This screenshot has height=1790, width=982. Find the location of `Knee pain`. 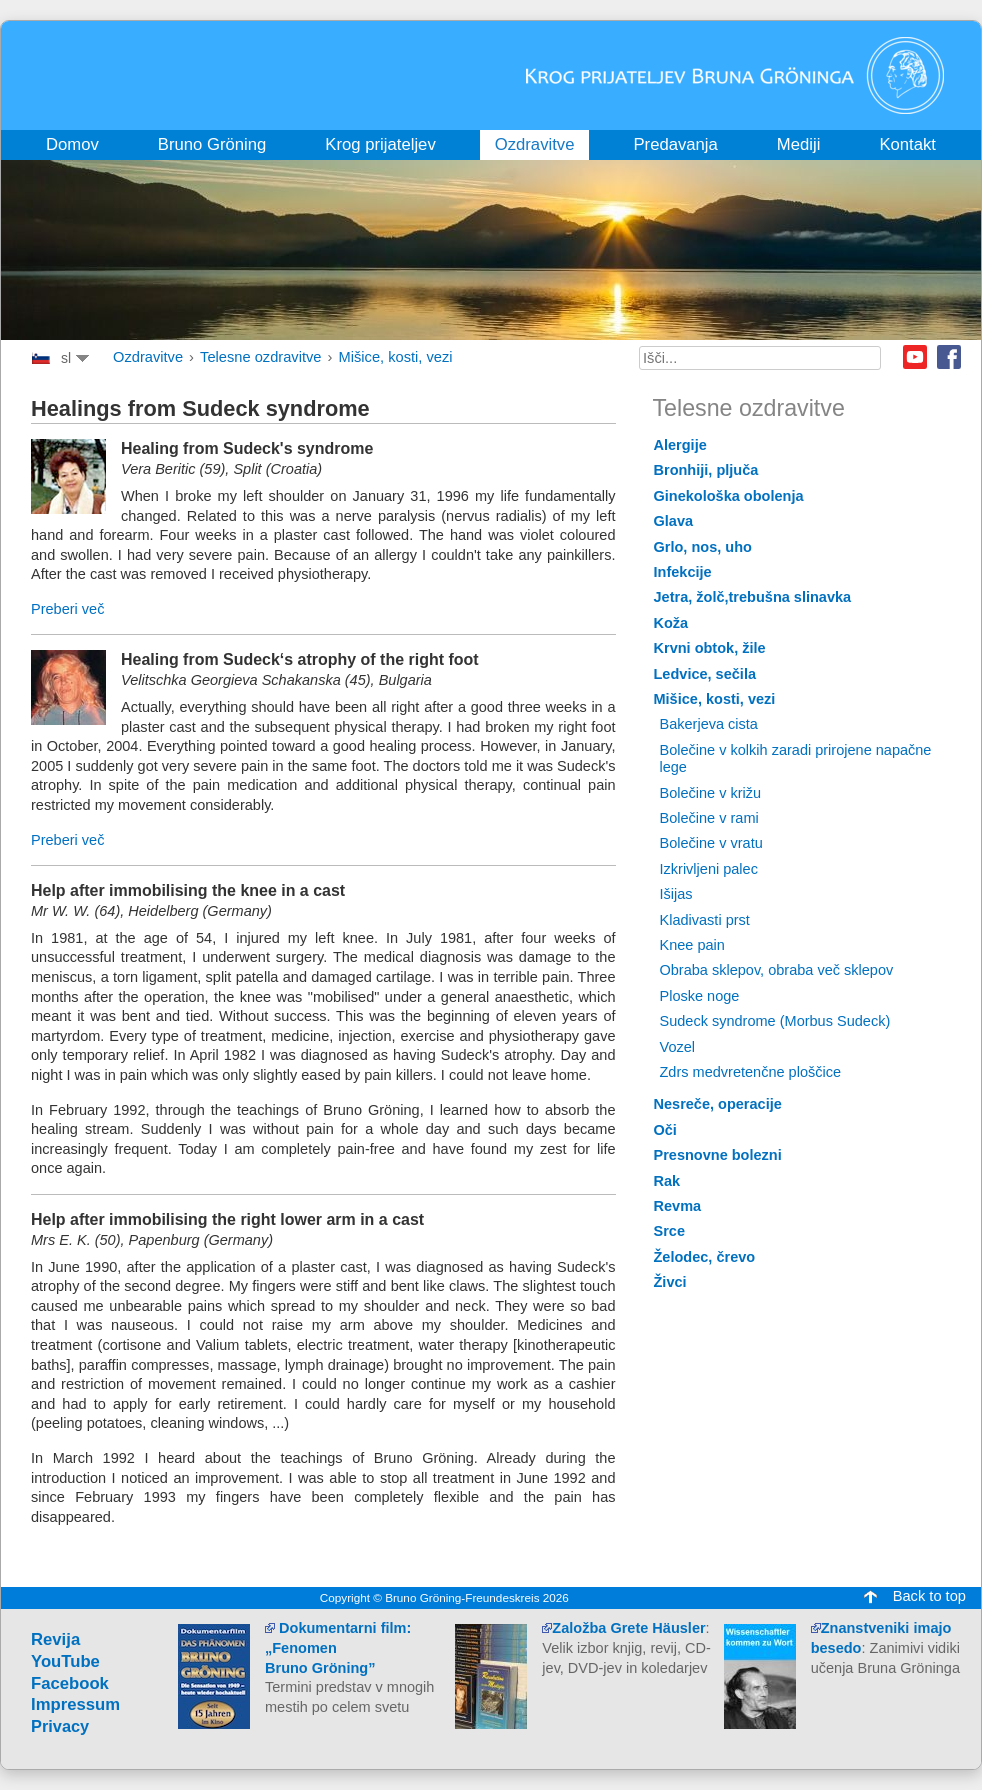

Knee pain is located at coordinates (692, 945).